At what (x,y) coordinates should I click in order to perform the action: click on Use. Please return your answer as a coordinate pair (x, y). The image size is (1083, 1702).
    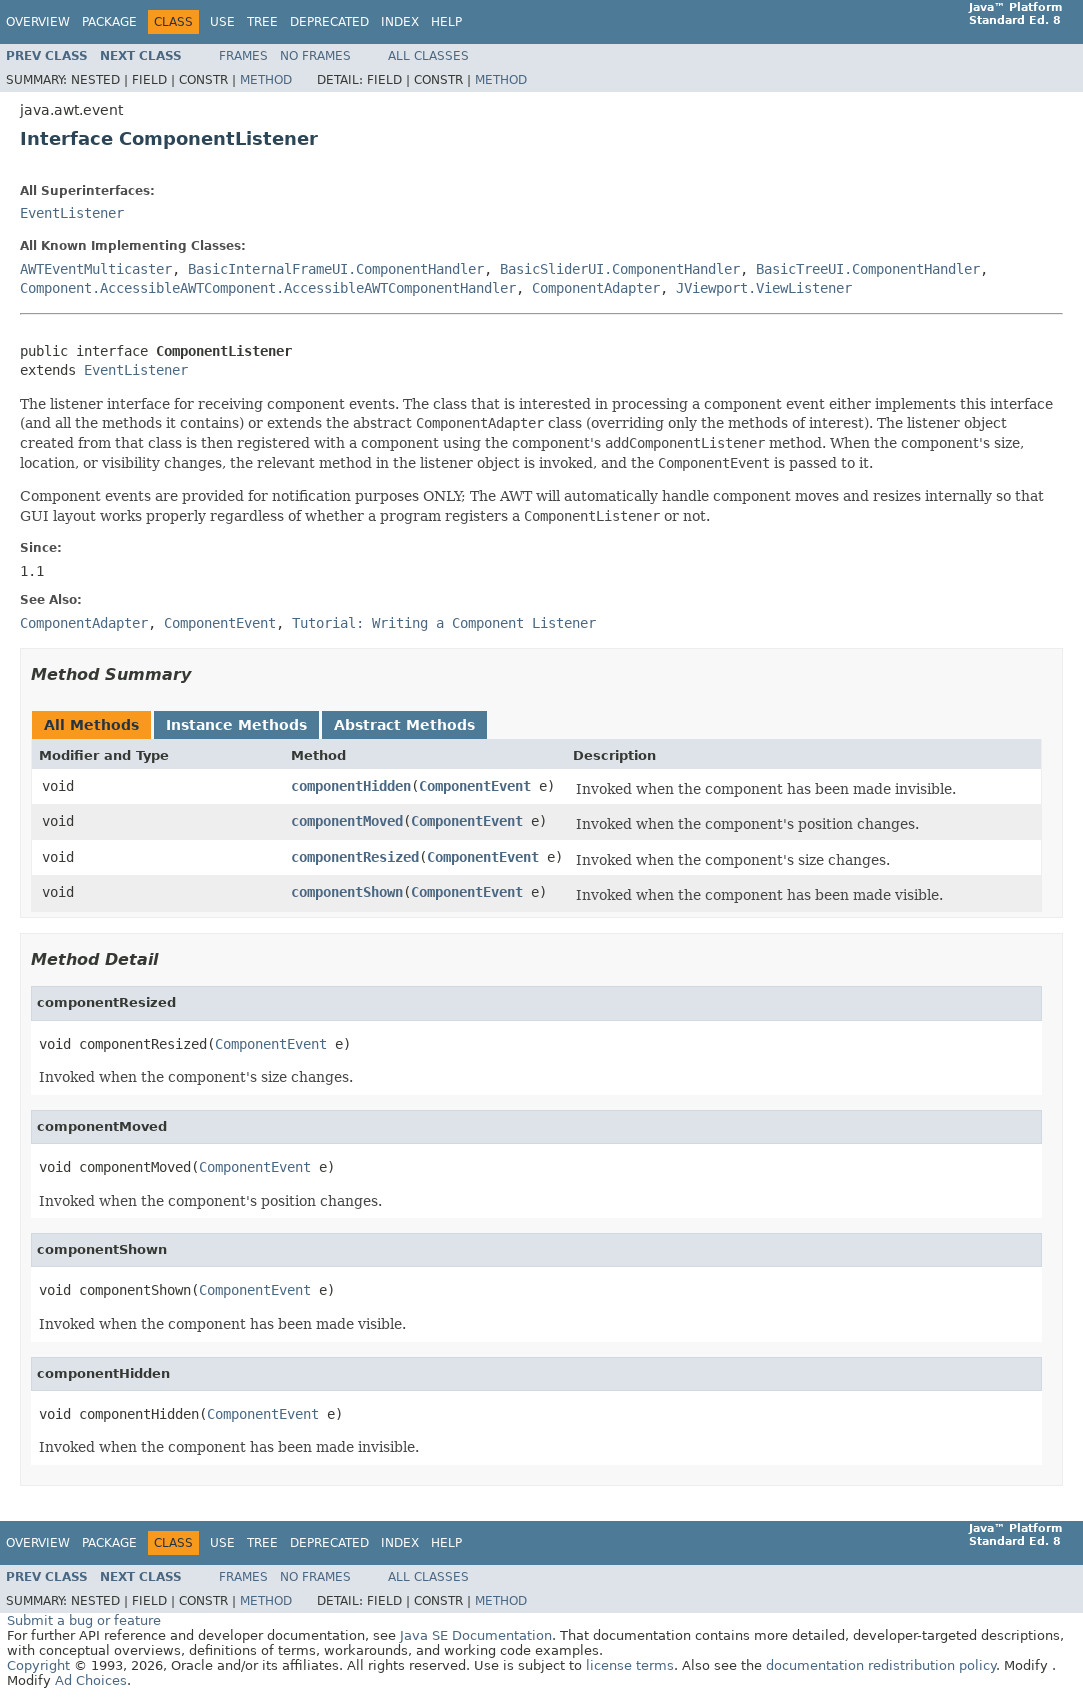
    Looking at the image, I should click on (222, 22).